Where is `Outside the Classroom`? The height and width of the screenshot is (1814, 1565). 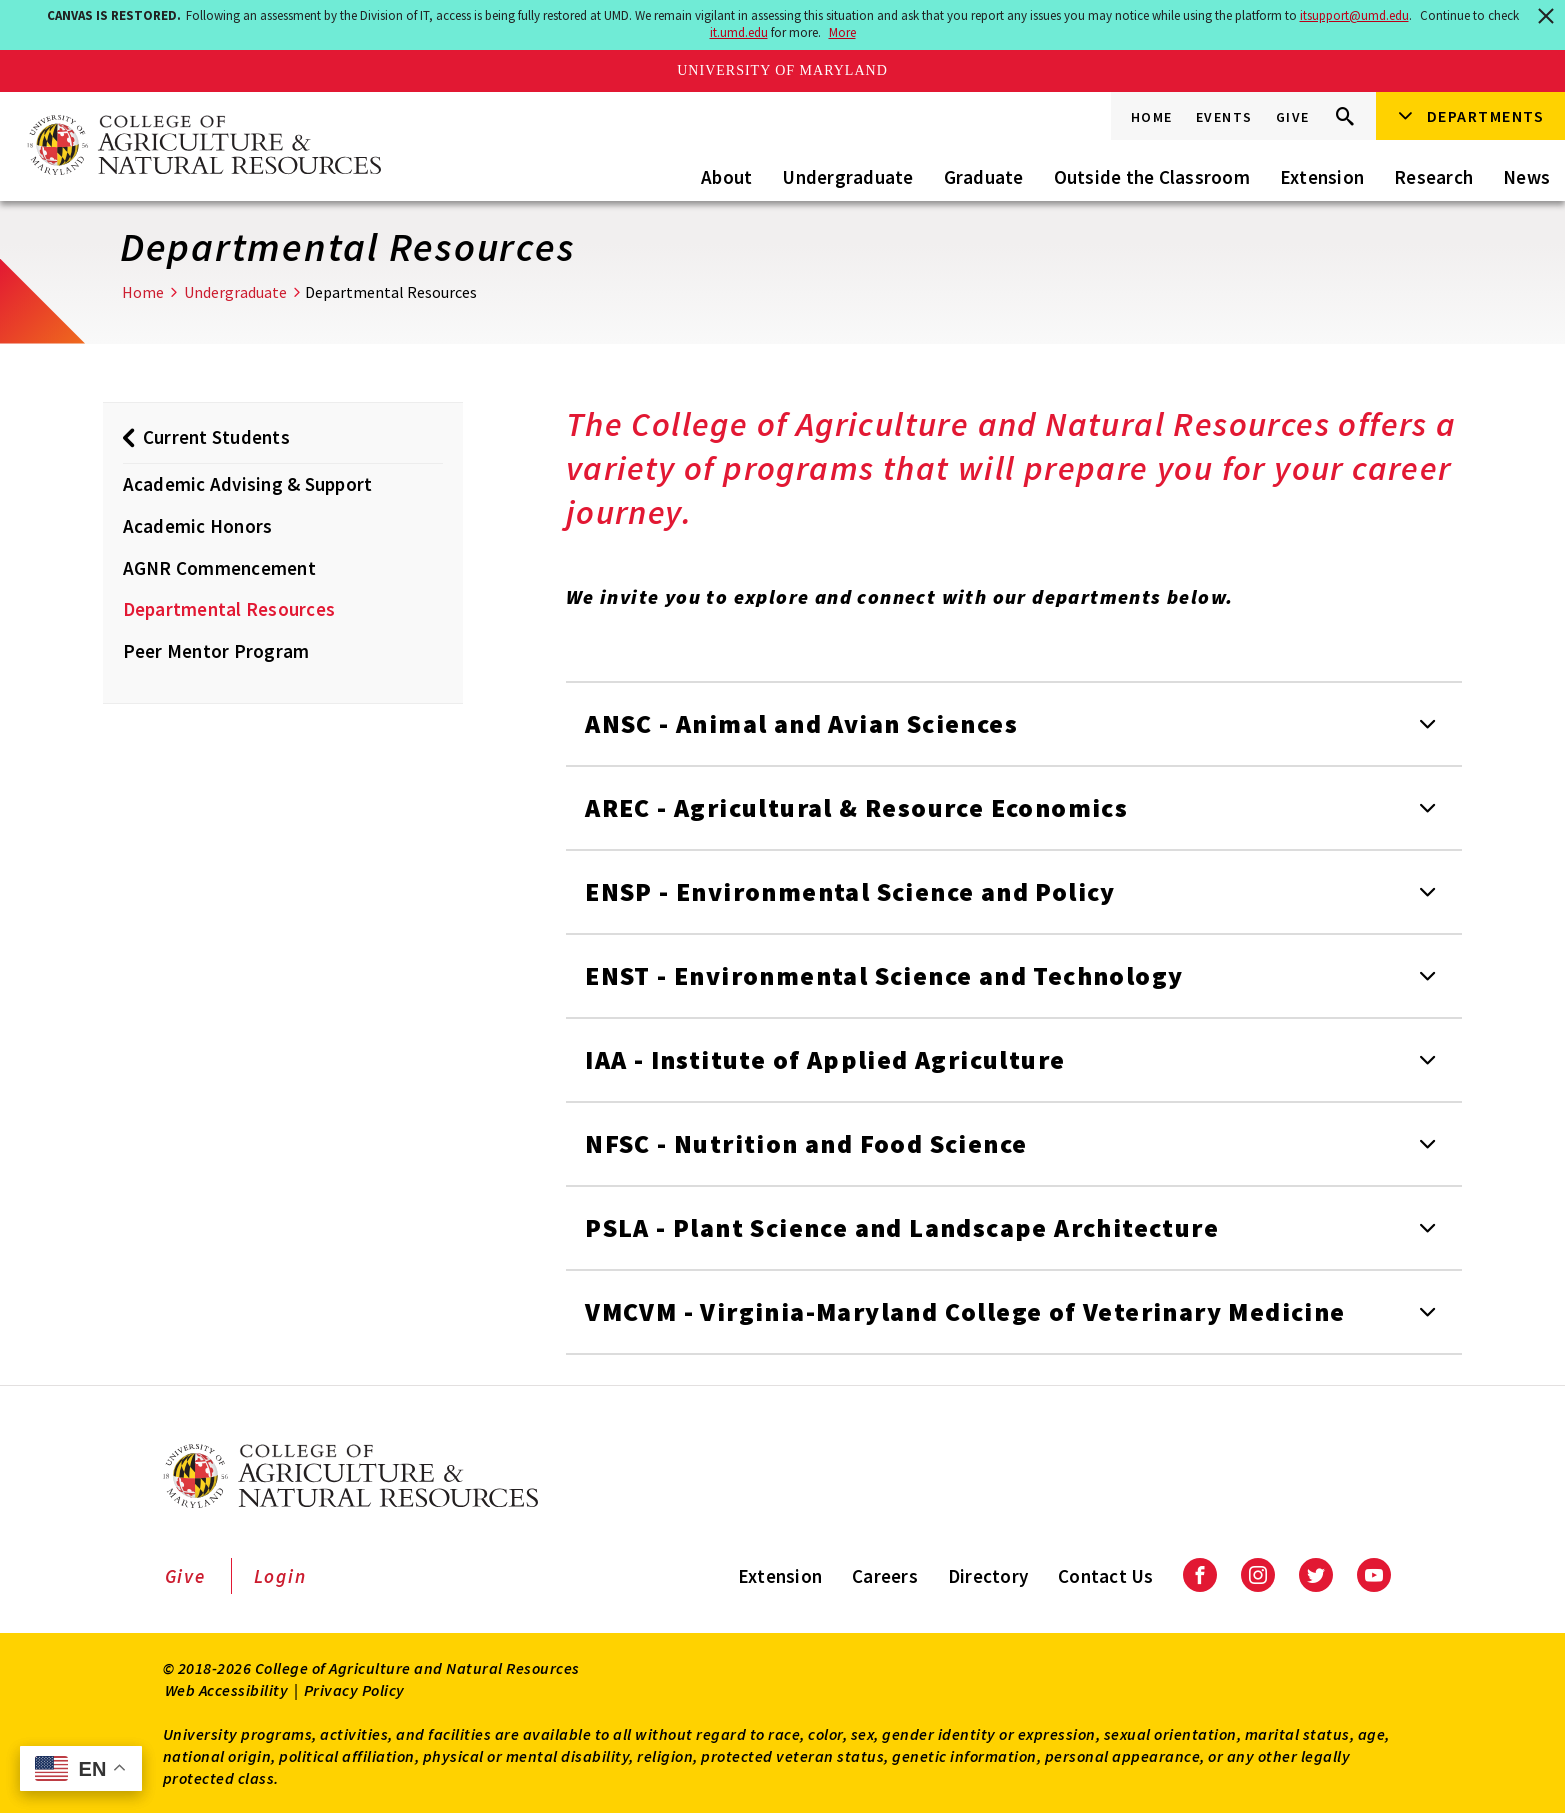
Outside the Classroom is located at coordinates (1152, 177).